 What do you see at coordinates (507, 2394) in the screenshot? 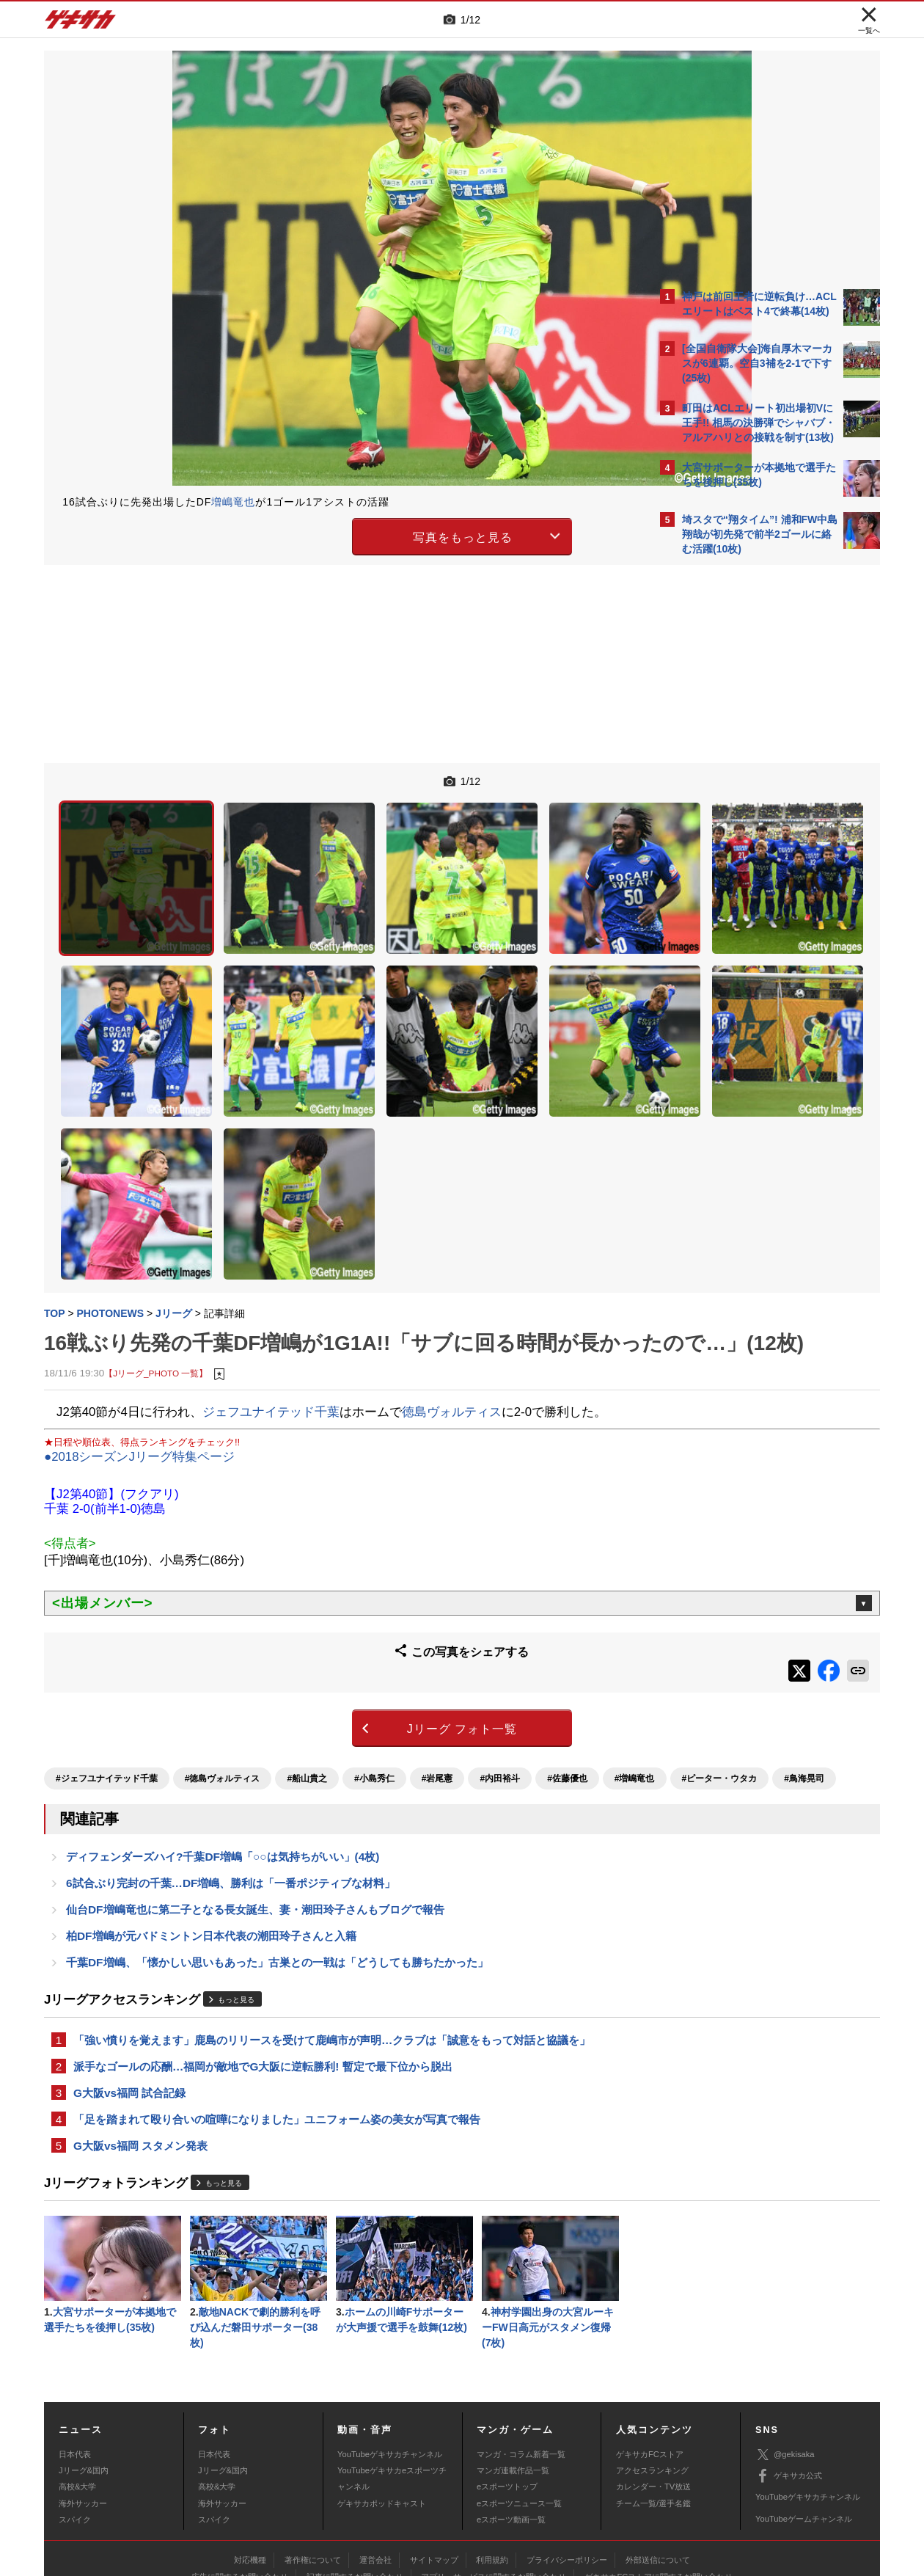
I see `eスポーツトップ` at bounding box center [507, 2394].